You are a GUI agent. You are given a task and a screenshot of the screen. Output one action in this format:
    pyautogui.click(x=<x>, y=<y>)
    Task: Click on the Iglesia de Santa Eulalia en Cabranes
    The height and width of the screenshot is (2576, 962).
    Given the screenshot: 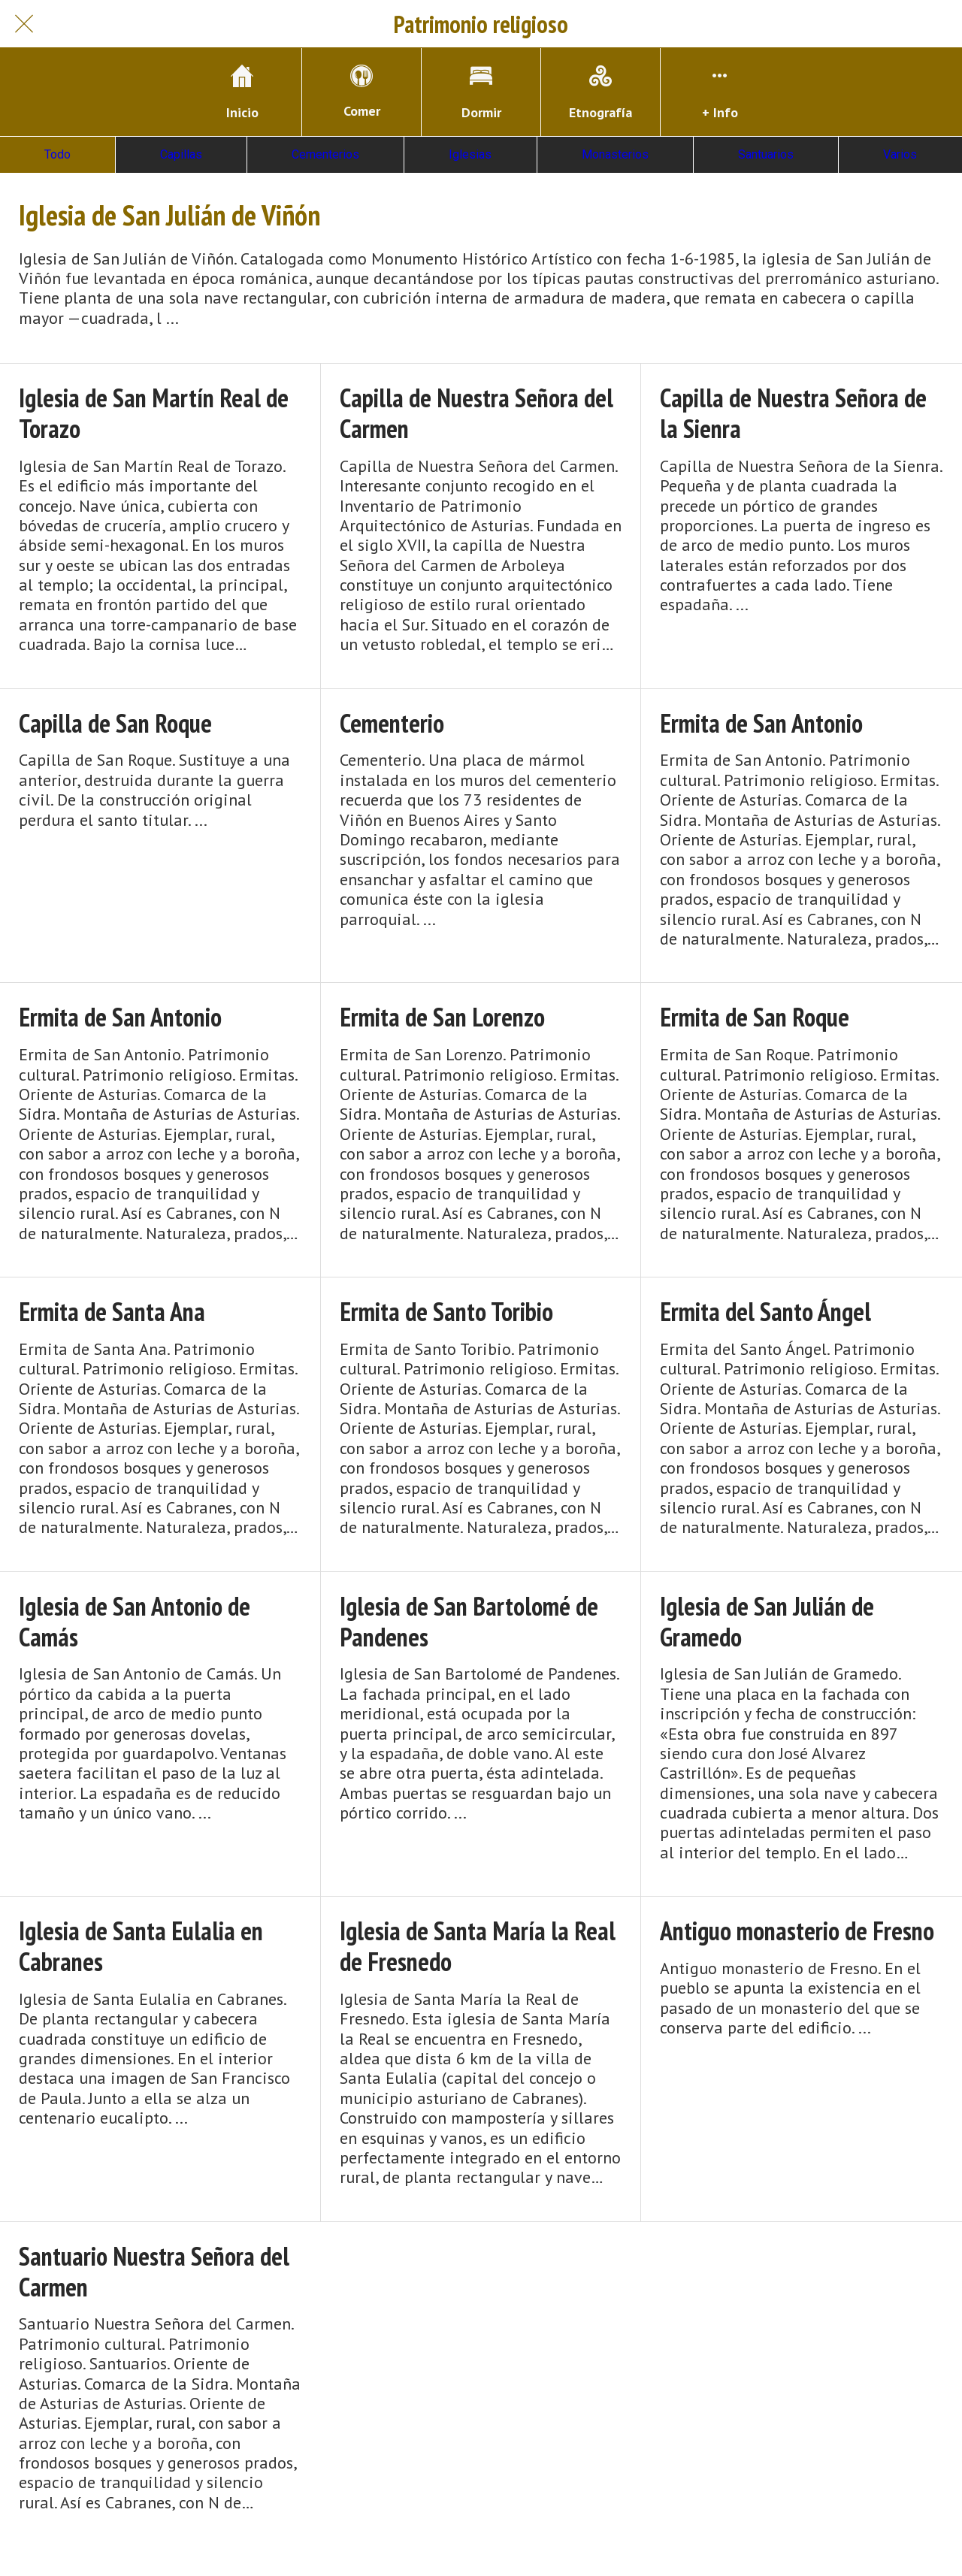 What is the action you would take?
    pyautogui.click(x=141, y=1946)
    